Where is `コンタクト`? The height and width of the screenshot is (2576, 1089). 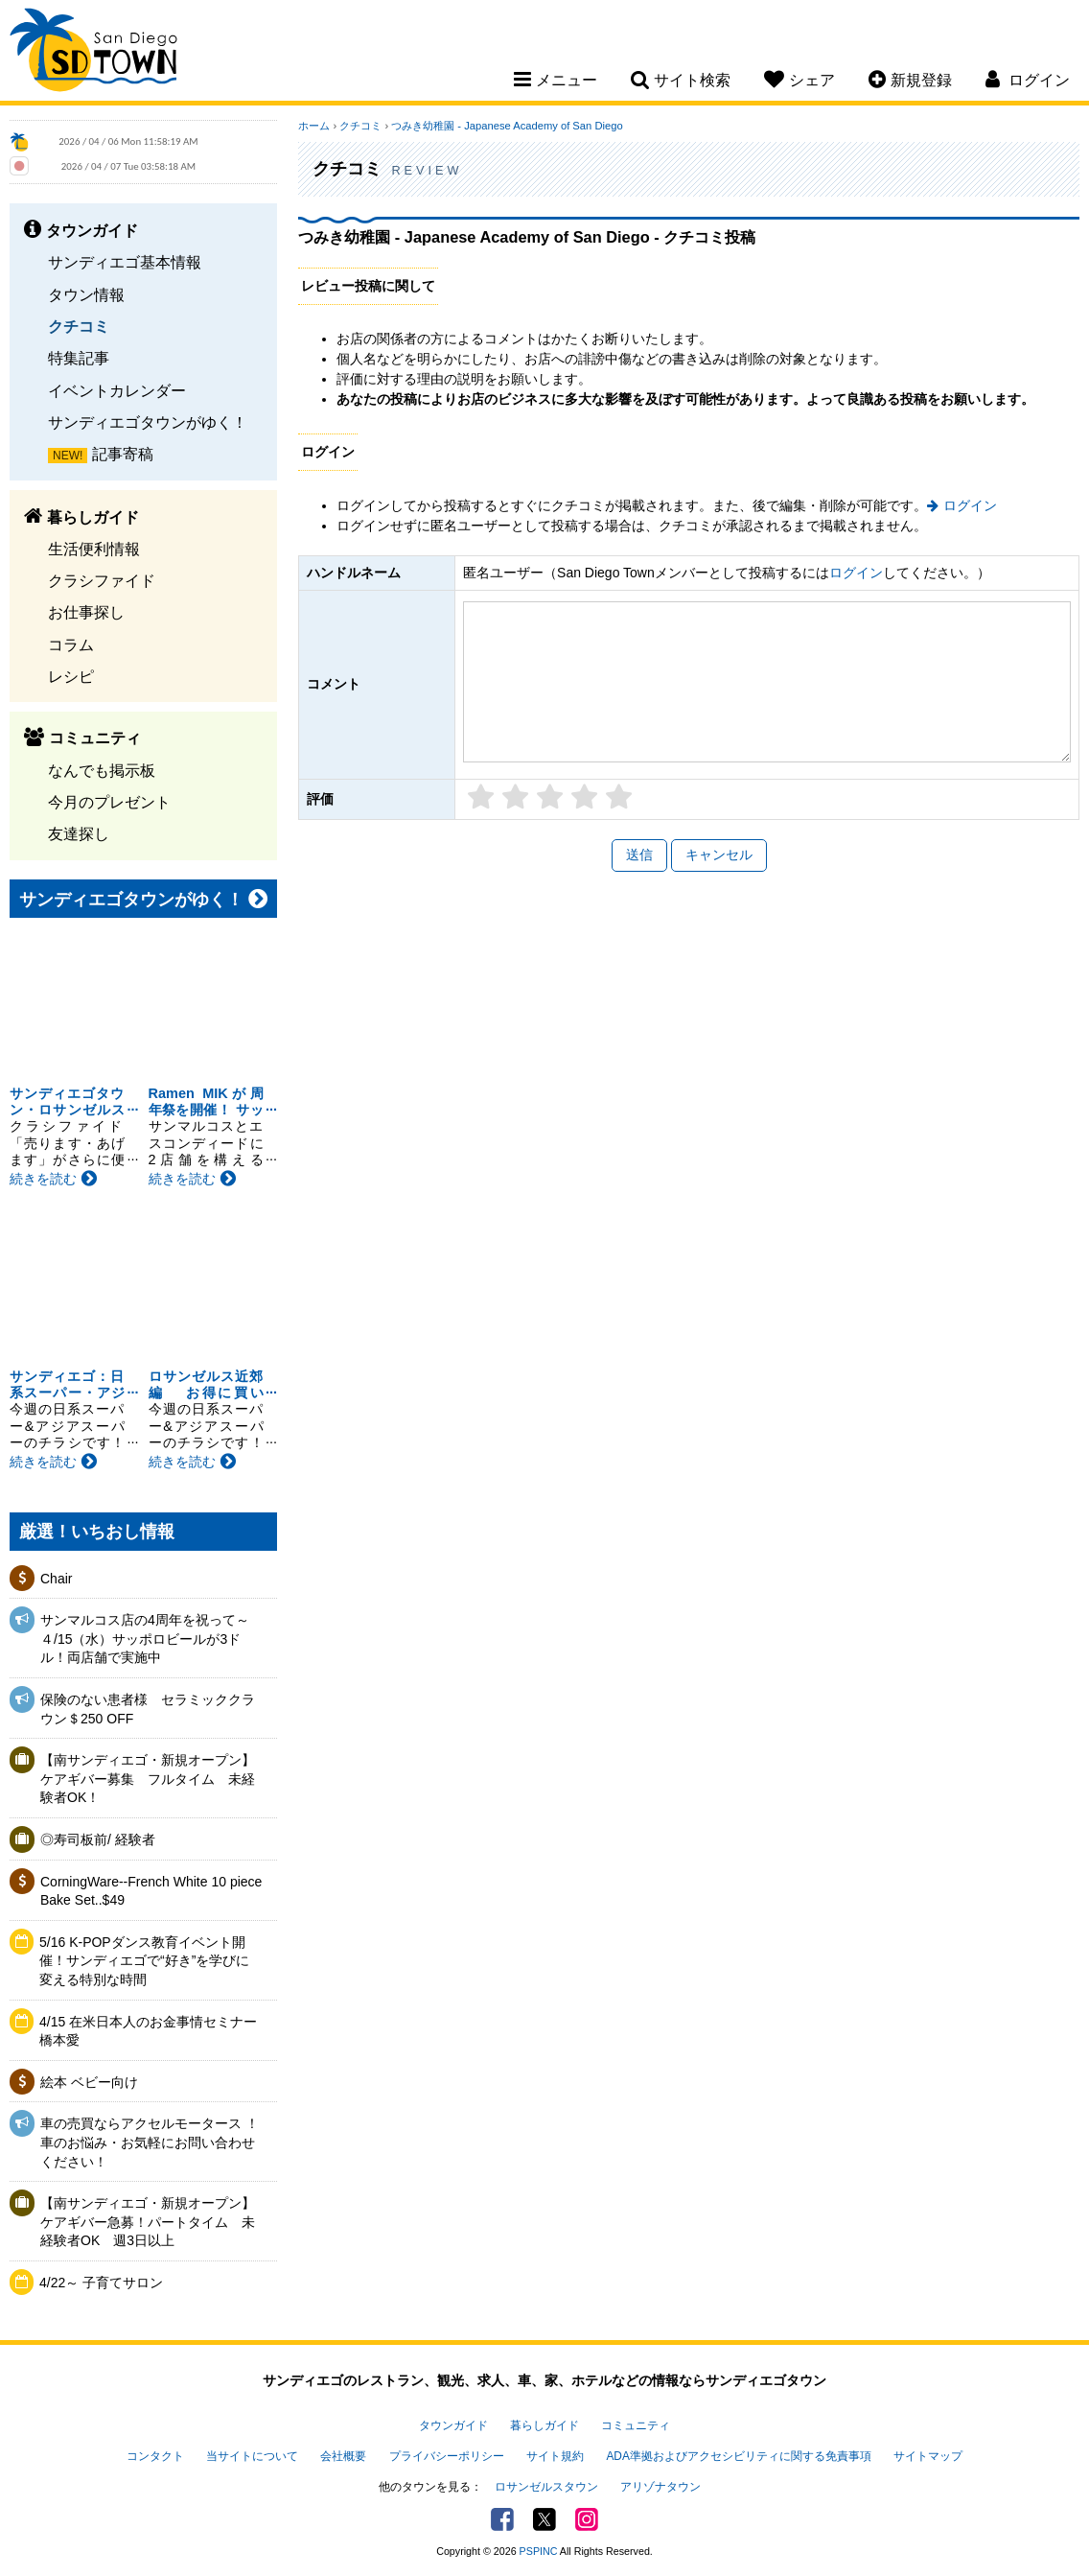 コンタクト is located at coordinates (155, 2456).